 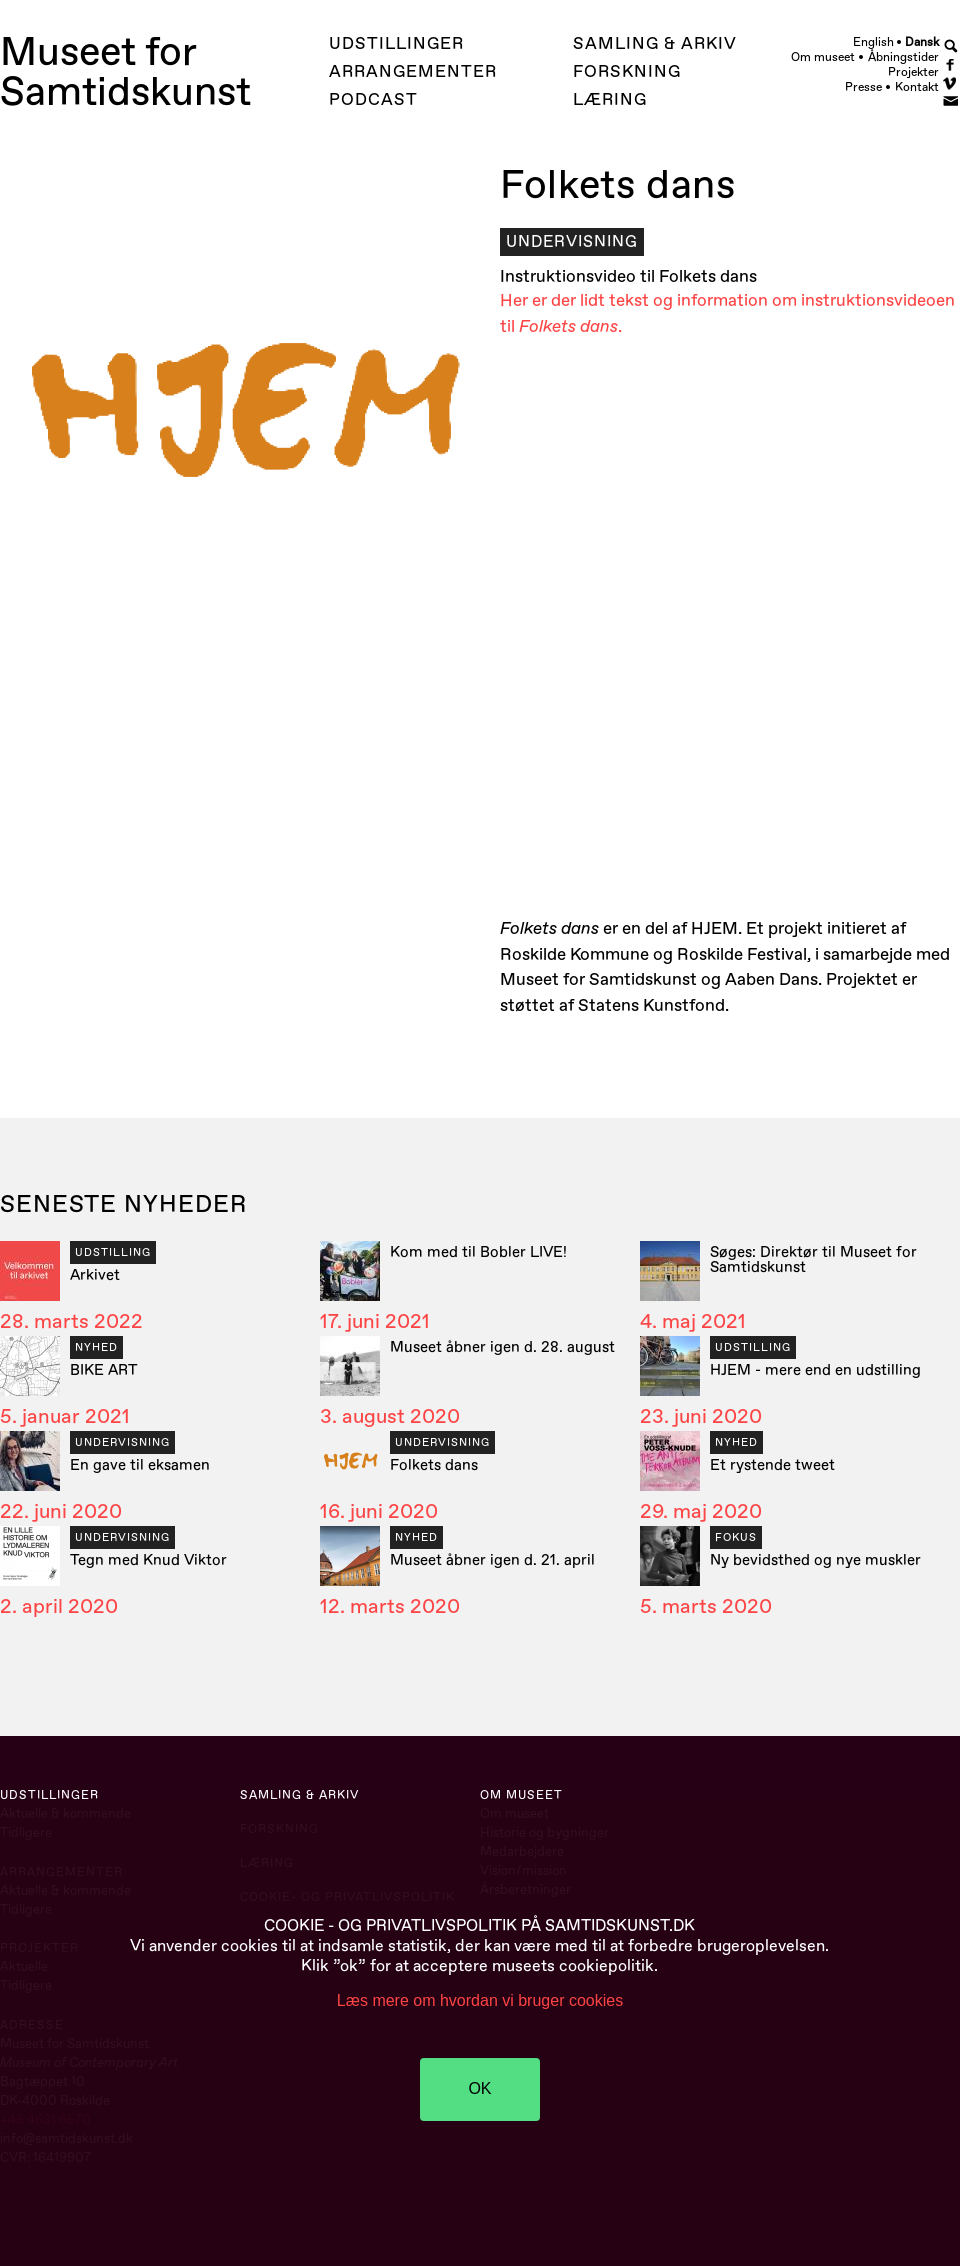 I want to click on Newsletter, so click(x=951, y=99).